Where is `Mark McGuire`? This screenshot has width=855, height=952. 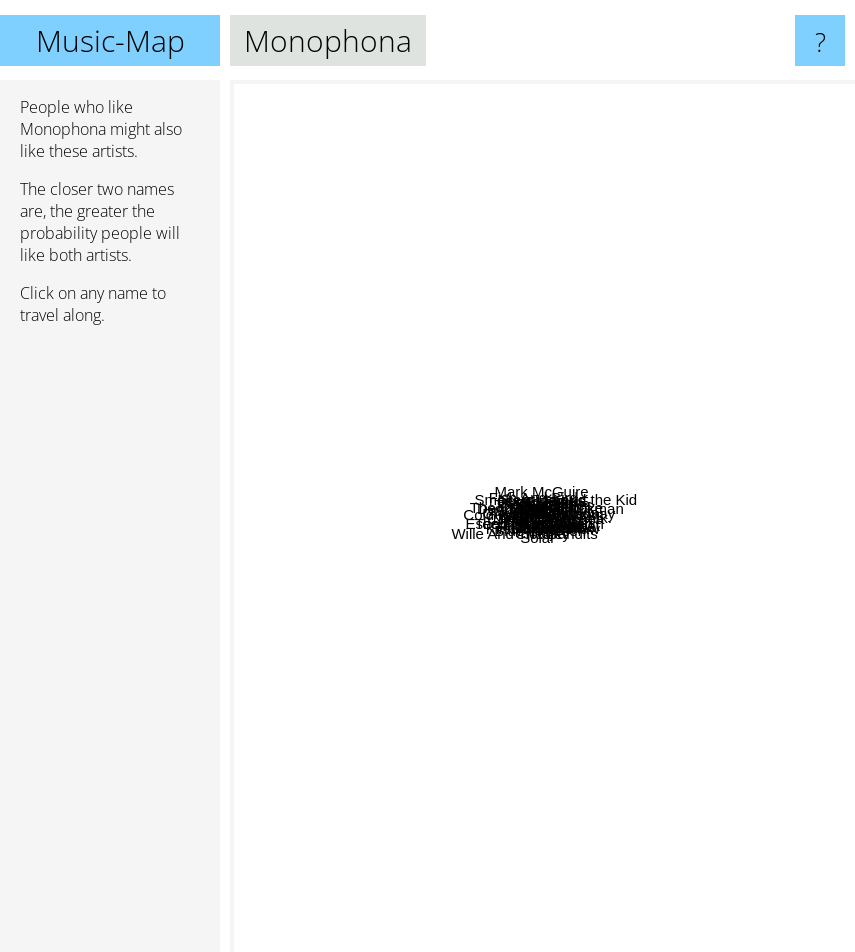 Mark McGuire is located at coordinates (496, 149).